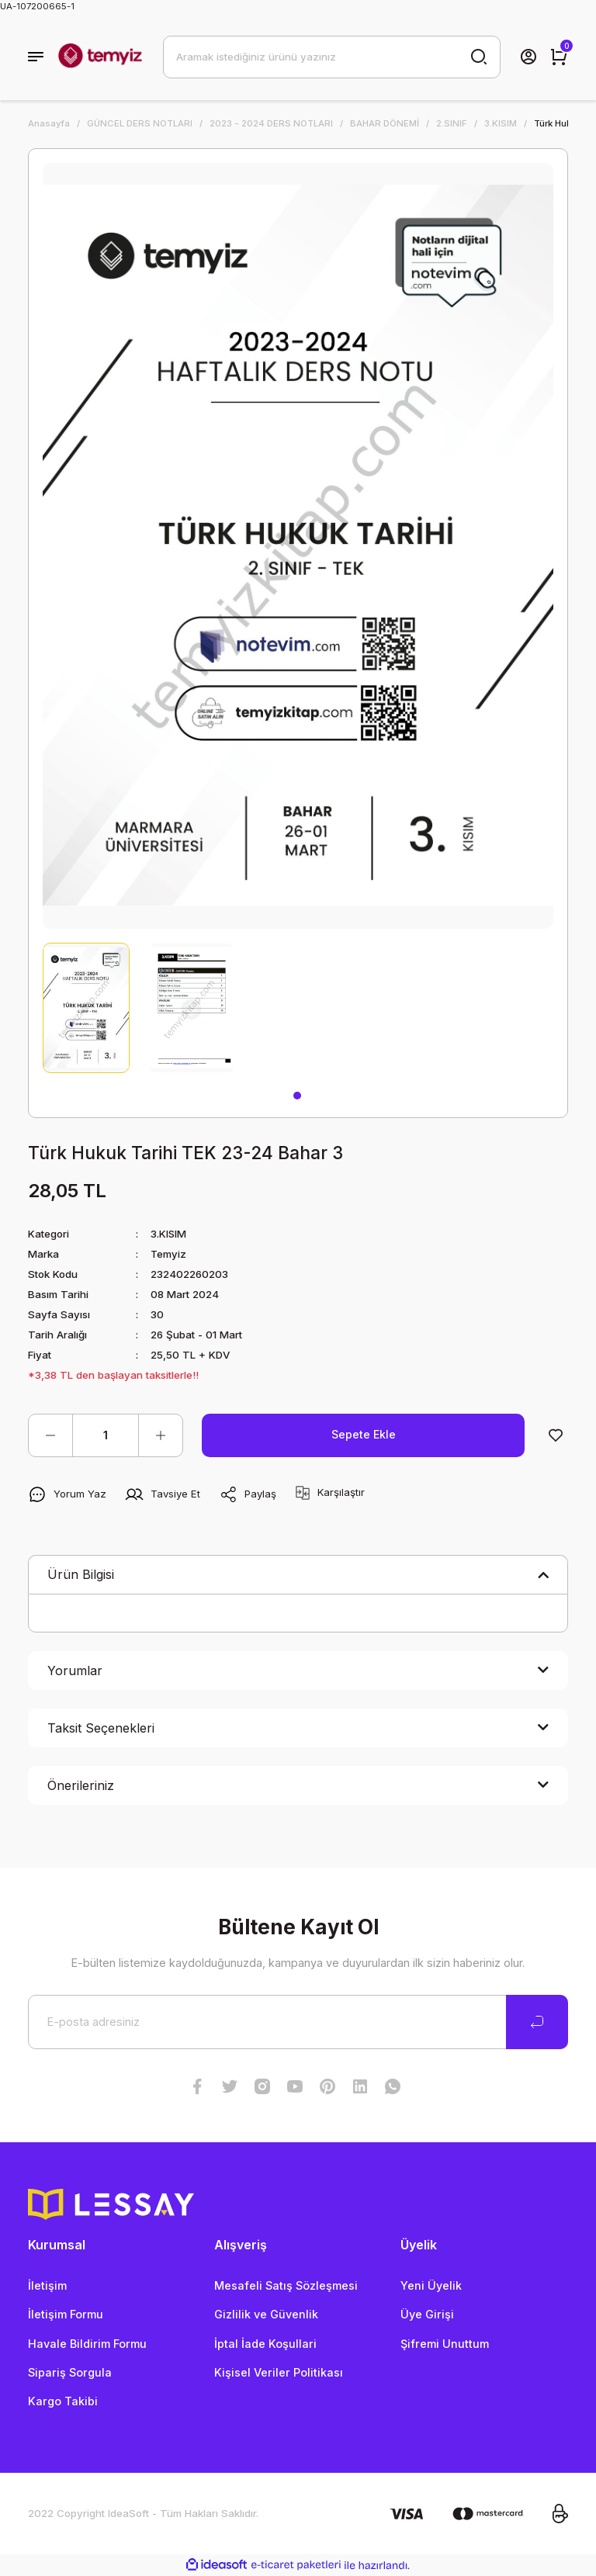  What do you see at coordinates (80, 1574) in the screenshot?
I see `Ürün Bilgisi` at bounding box center [80, 1574].